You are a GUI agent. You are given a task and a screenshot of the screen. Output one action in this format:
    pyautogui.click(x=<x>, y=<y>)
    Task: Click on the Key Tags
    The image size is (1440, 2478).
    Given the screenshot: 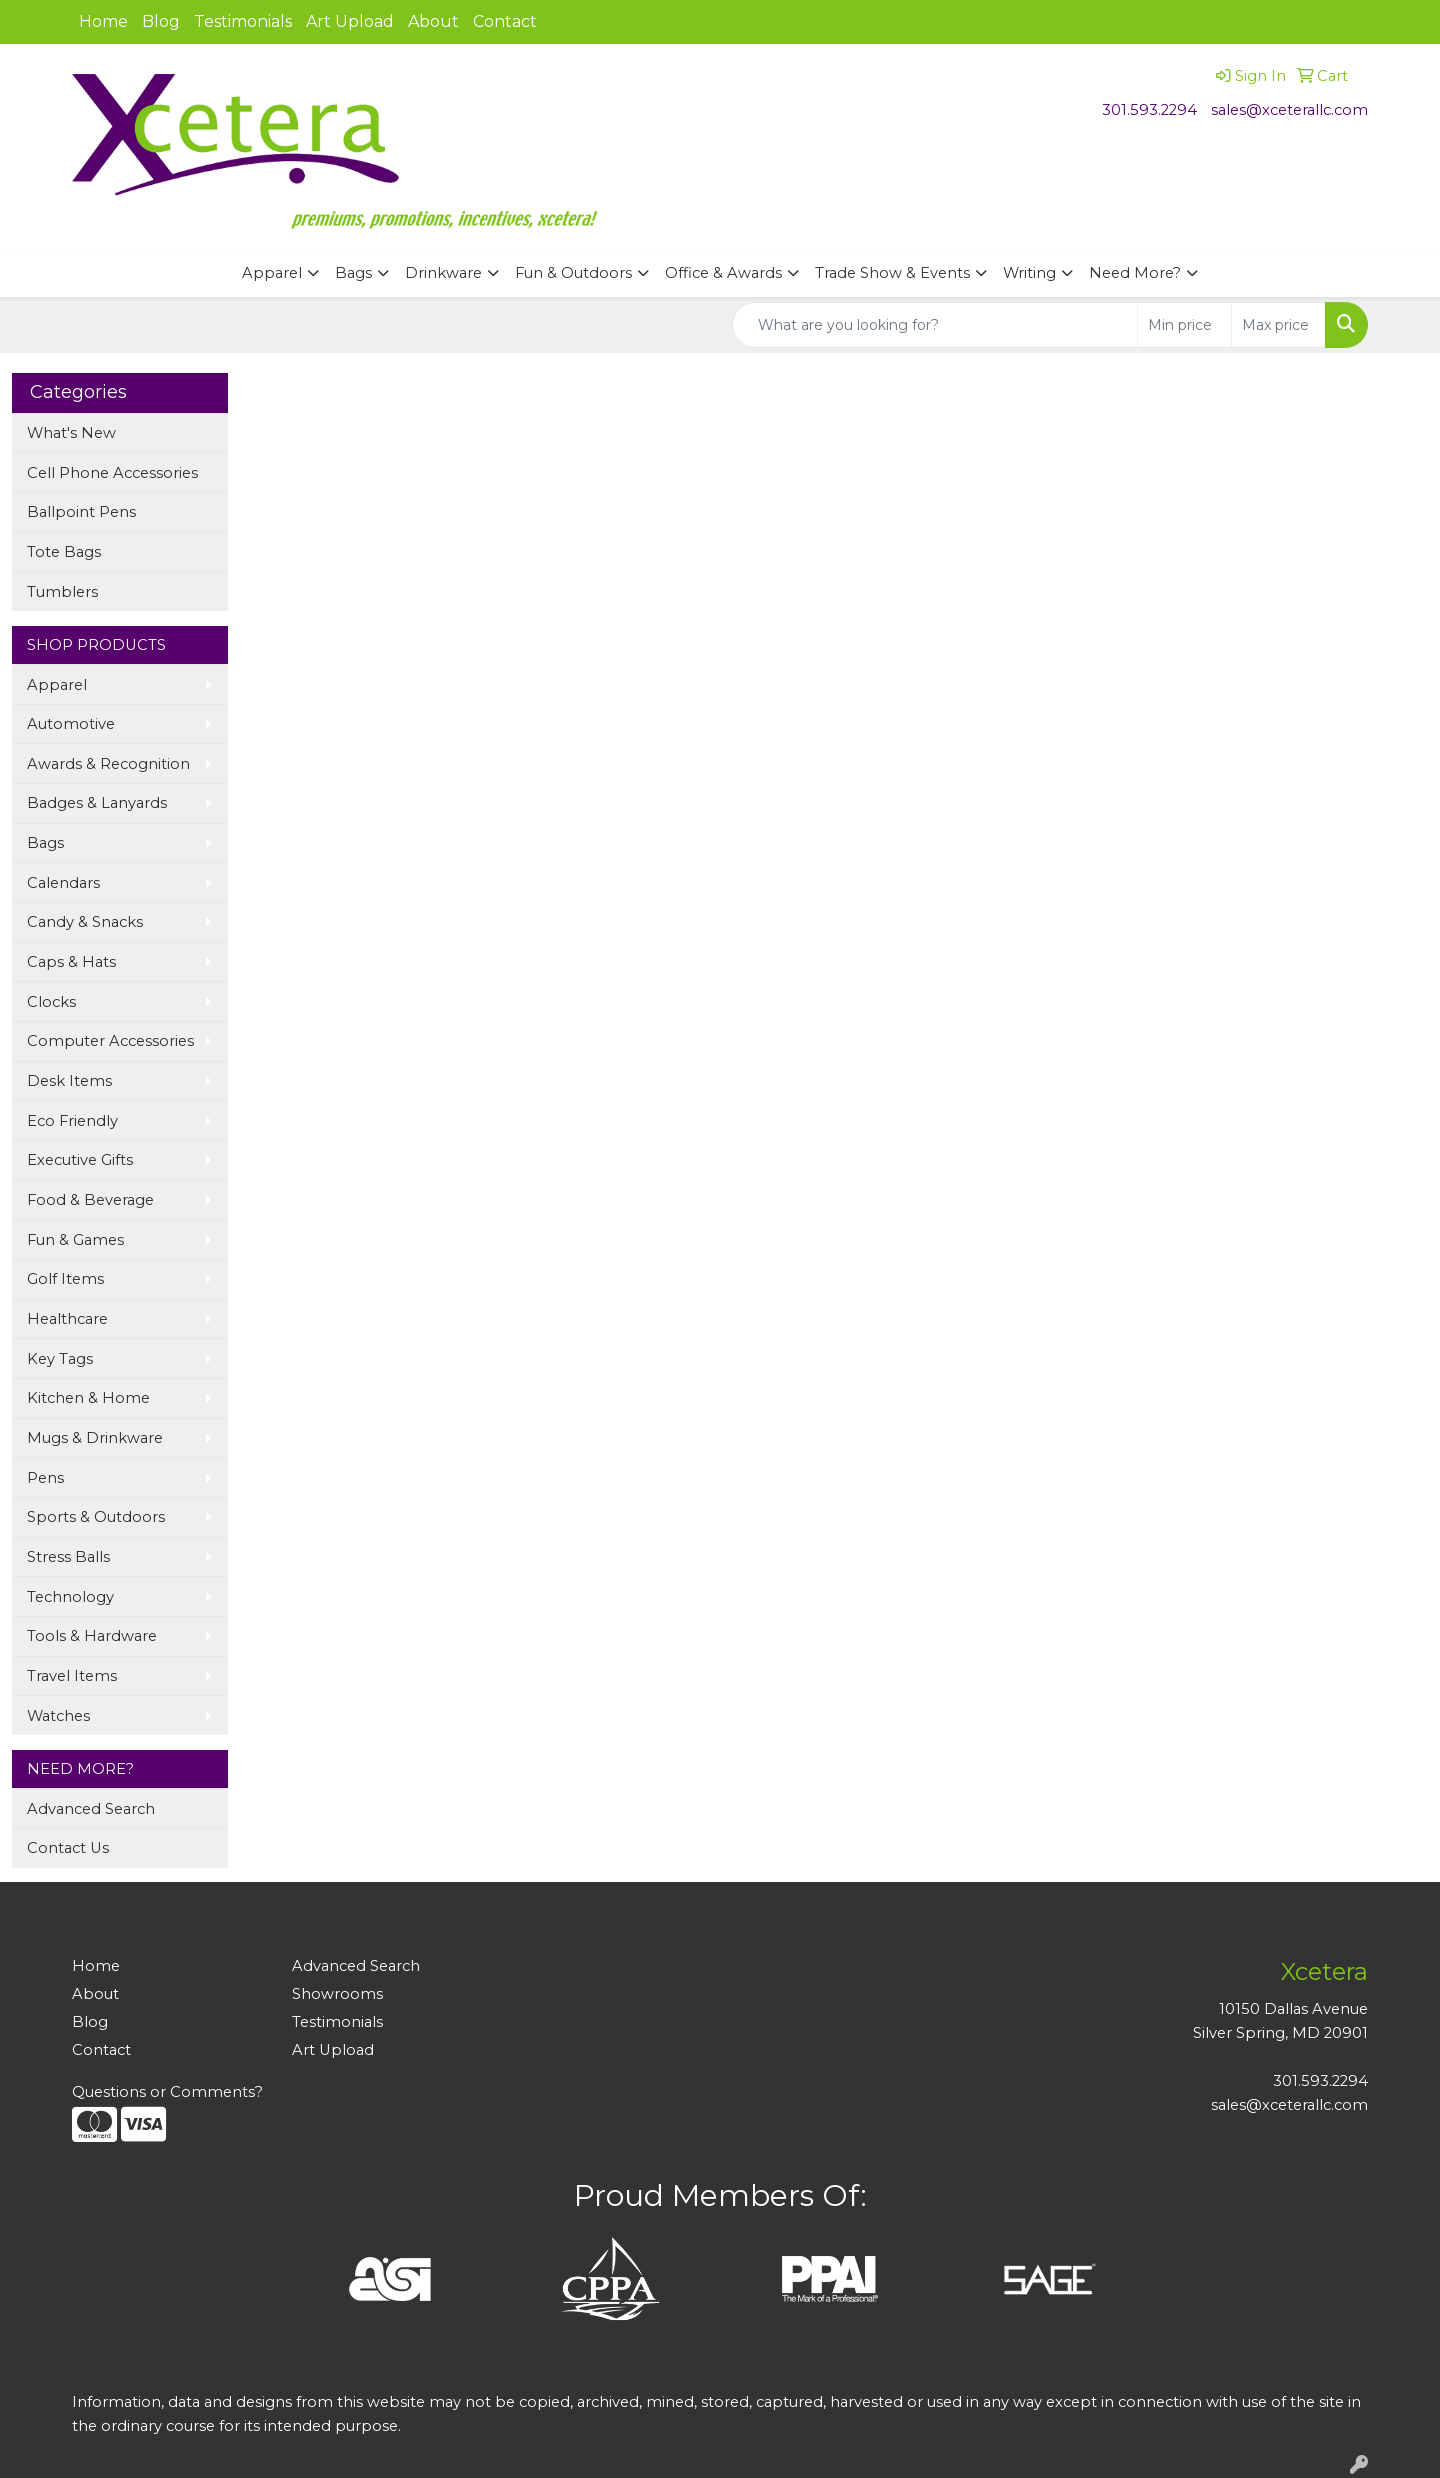 What is the action you would take?
    pyautogui.click(x=60, y=1359)
    